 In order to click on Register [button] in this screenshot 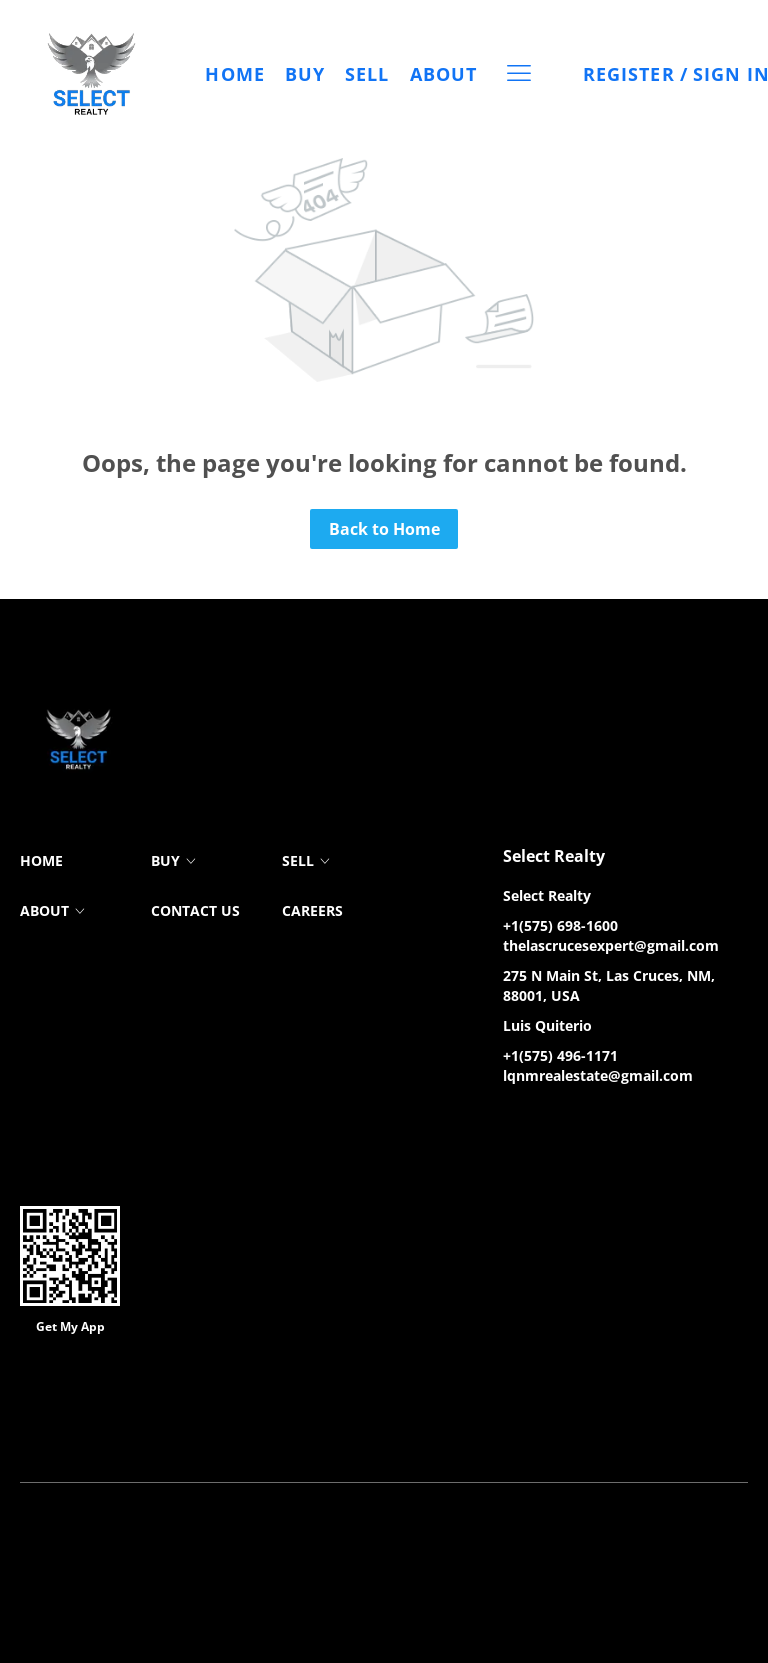, I will do `click(629, 74)`.